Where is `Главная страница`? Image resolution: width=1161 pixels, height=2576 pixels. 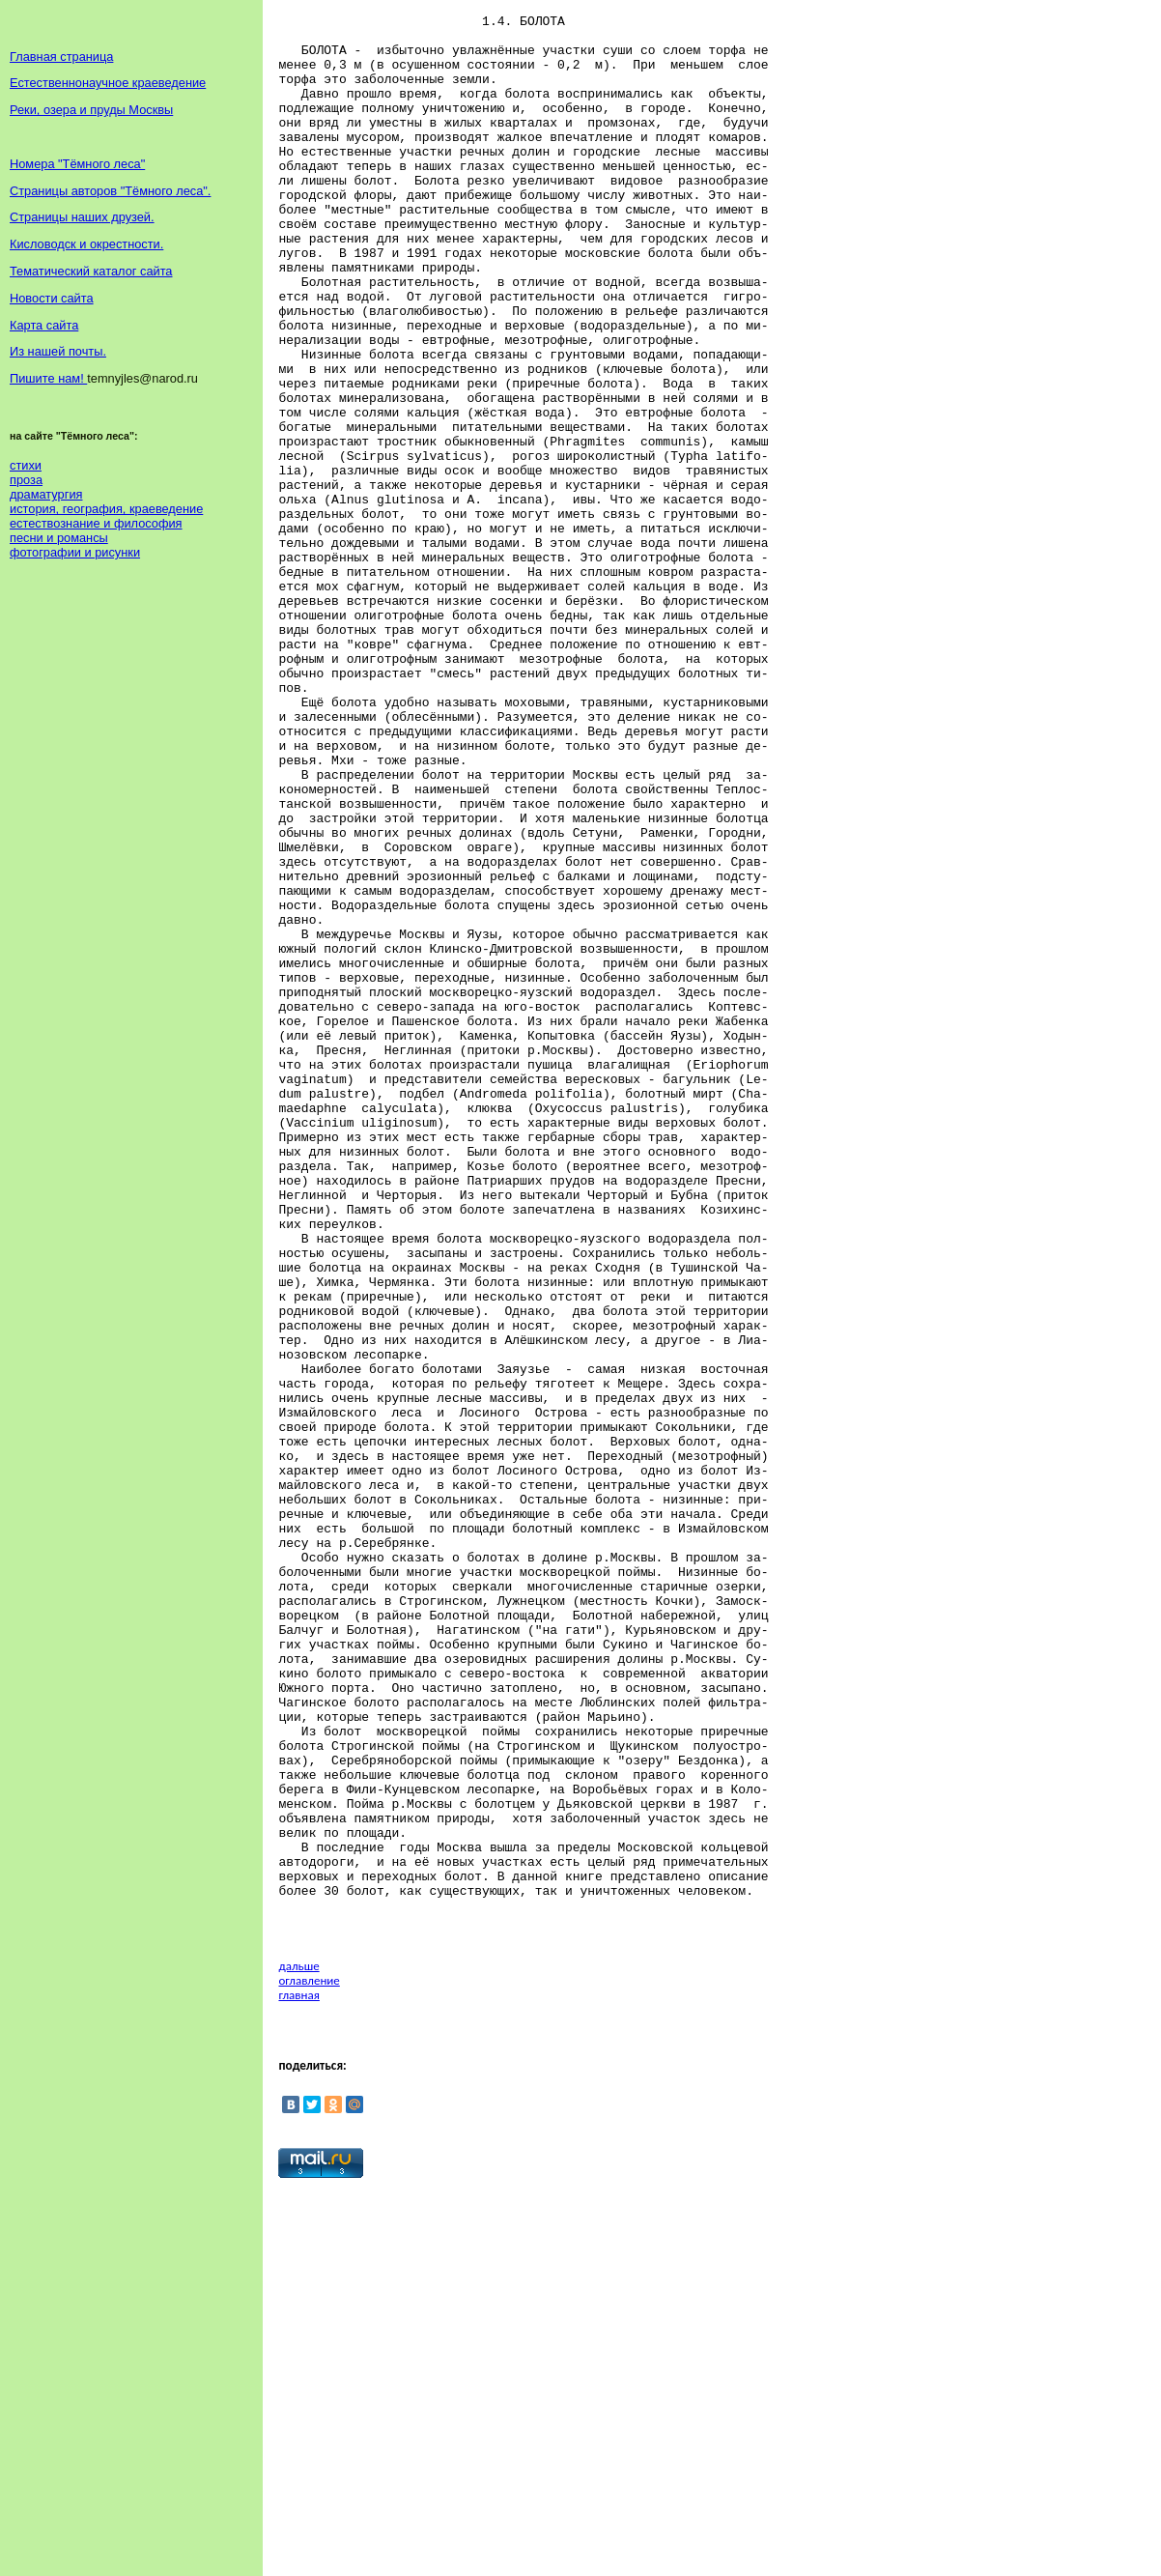
Главная страница is located at coordinates (61, 56).